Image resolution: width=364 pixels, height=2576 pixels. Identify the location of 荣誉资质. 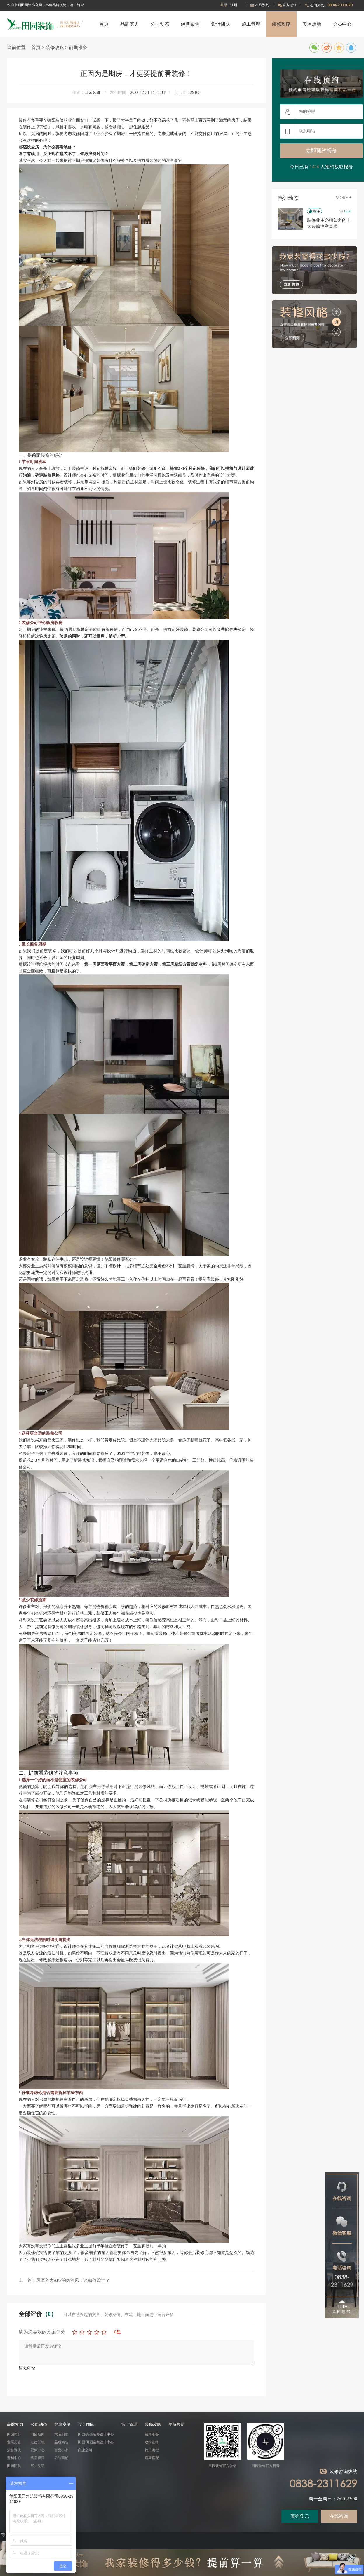
(14, 2450).